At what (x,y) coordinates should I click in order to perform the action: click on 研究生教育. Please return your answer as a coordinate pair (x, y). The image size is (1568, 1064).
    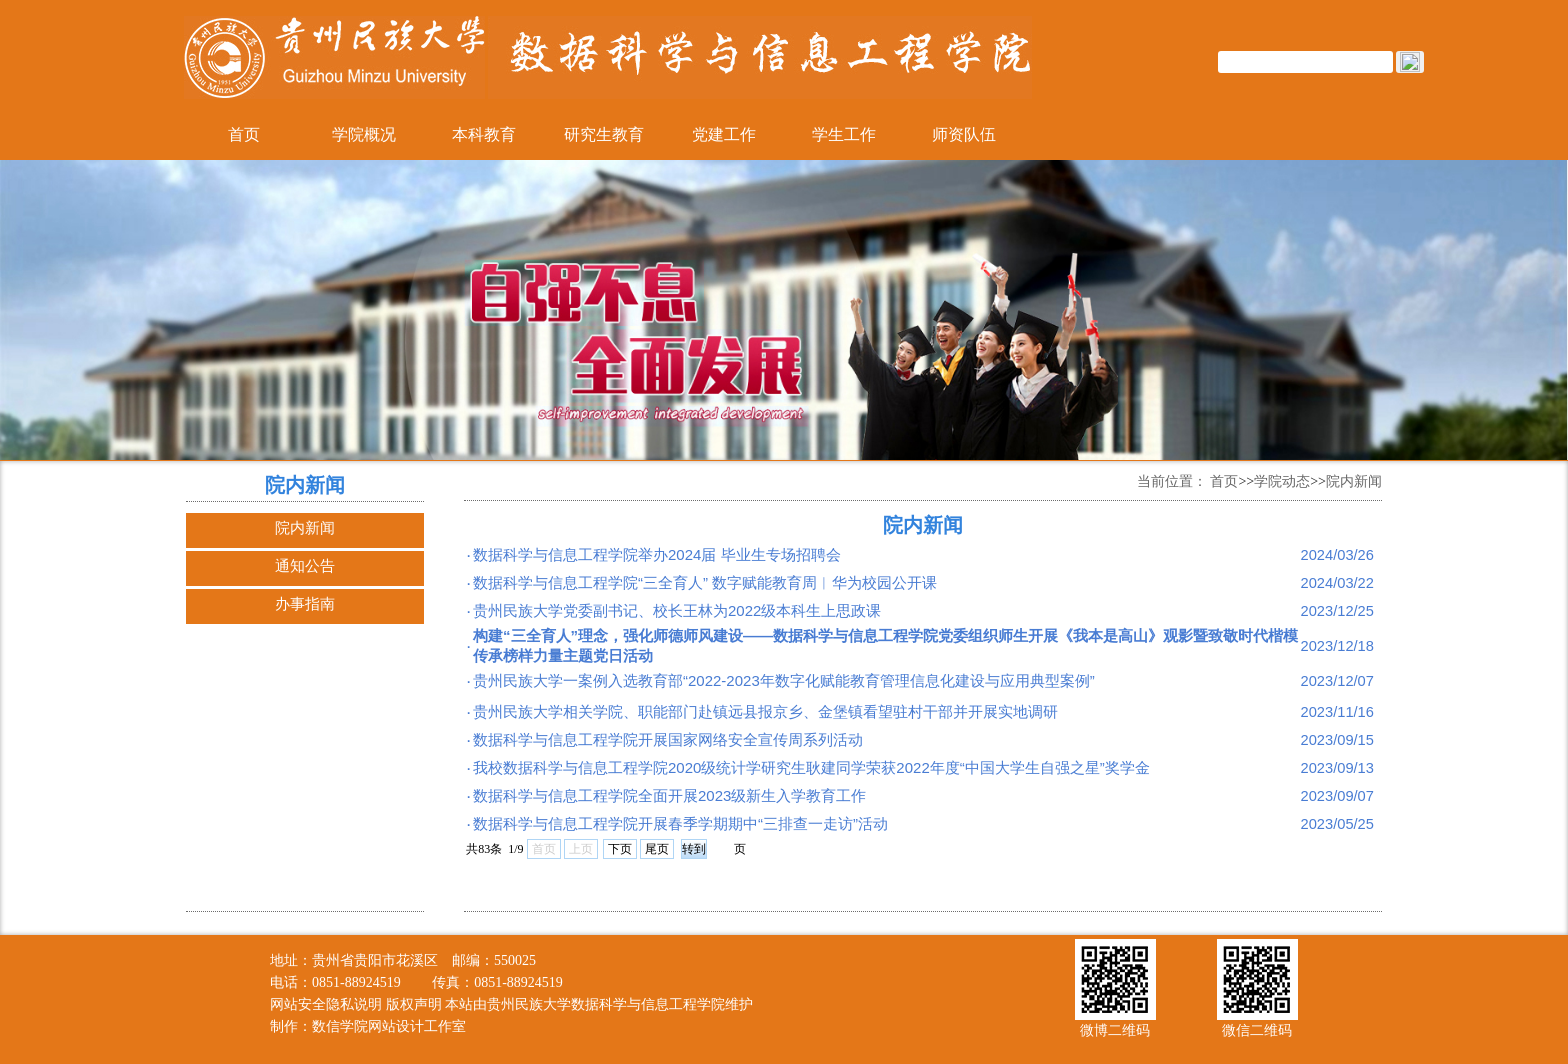
    Looking at the image, I should click on (604, 134).